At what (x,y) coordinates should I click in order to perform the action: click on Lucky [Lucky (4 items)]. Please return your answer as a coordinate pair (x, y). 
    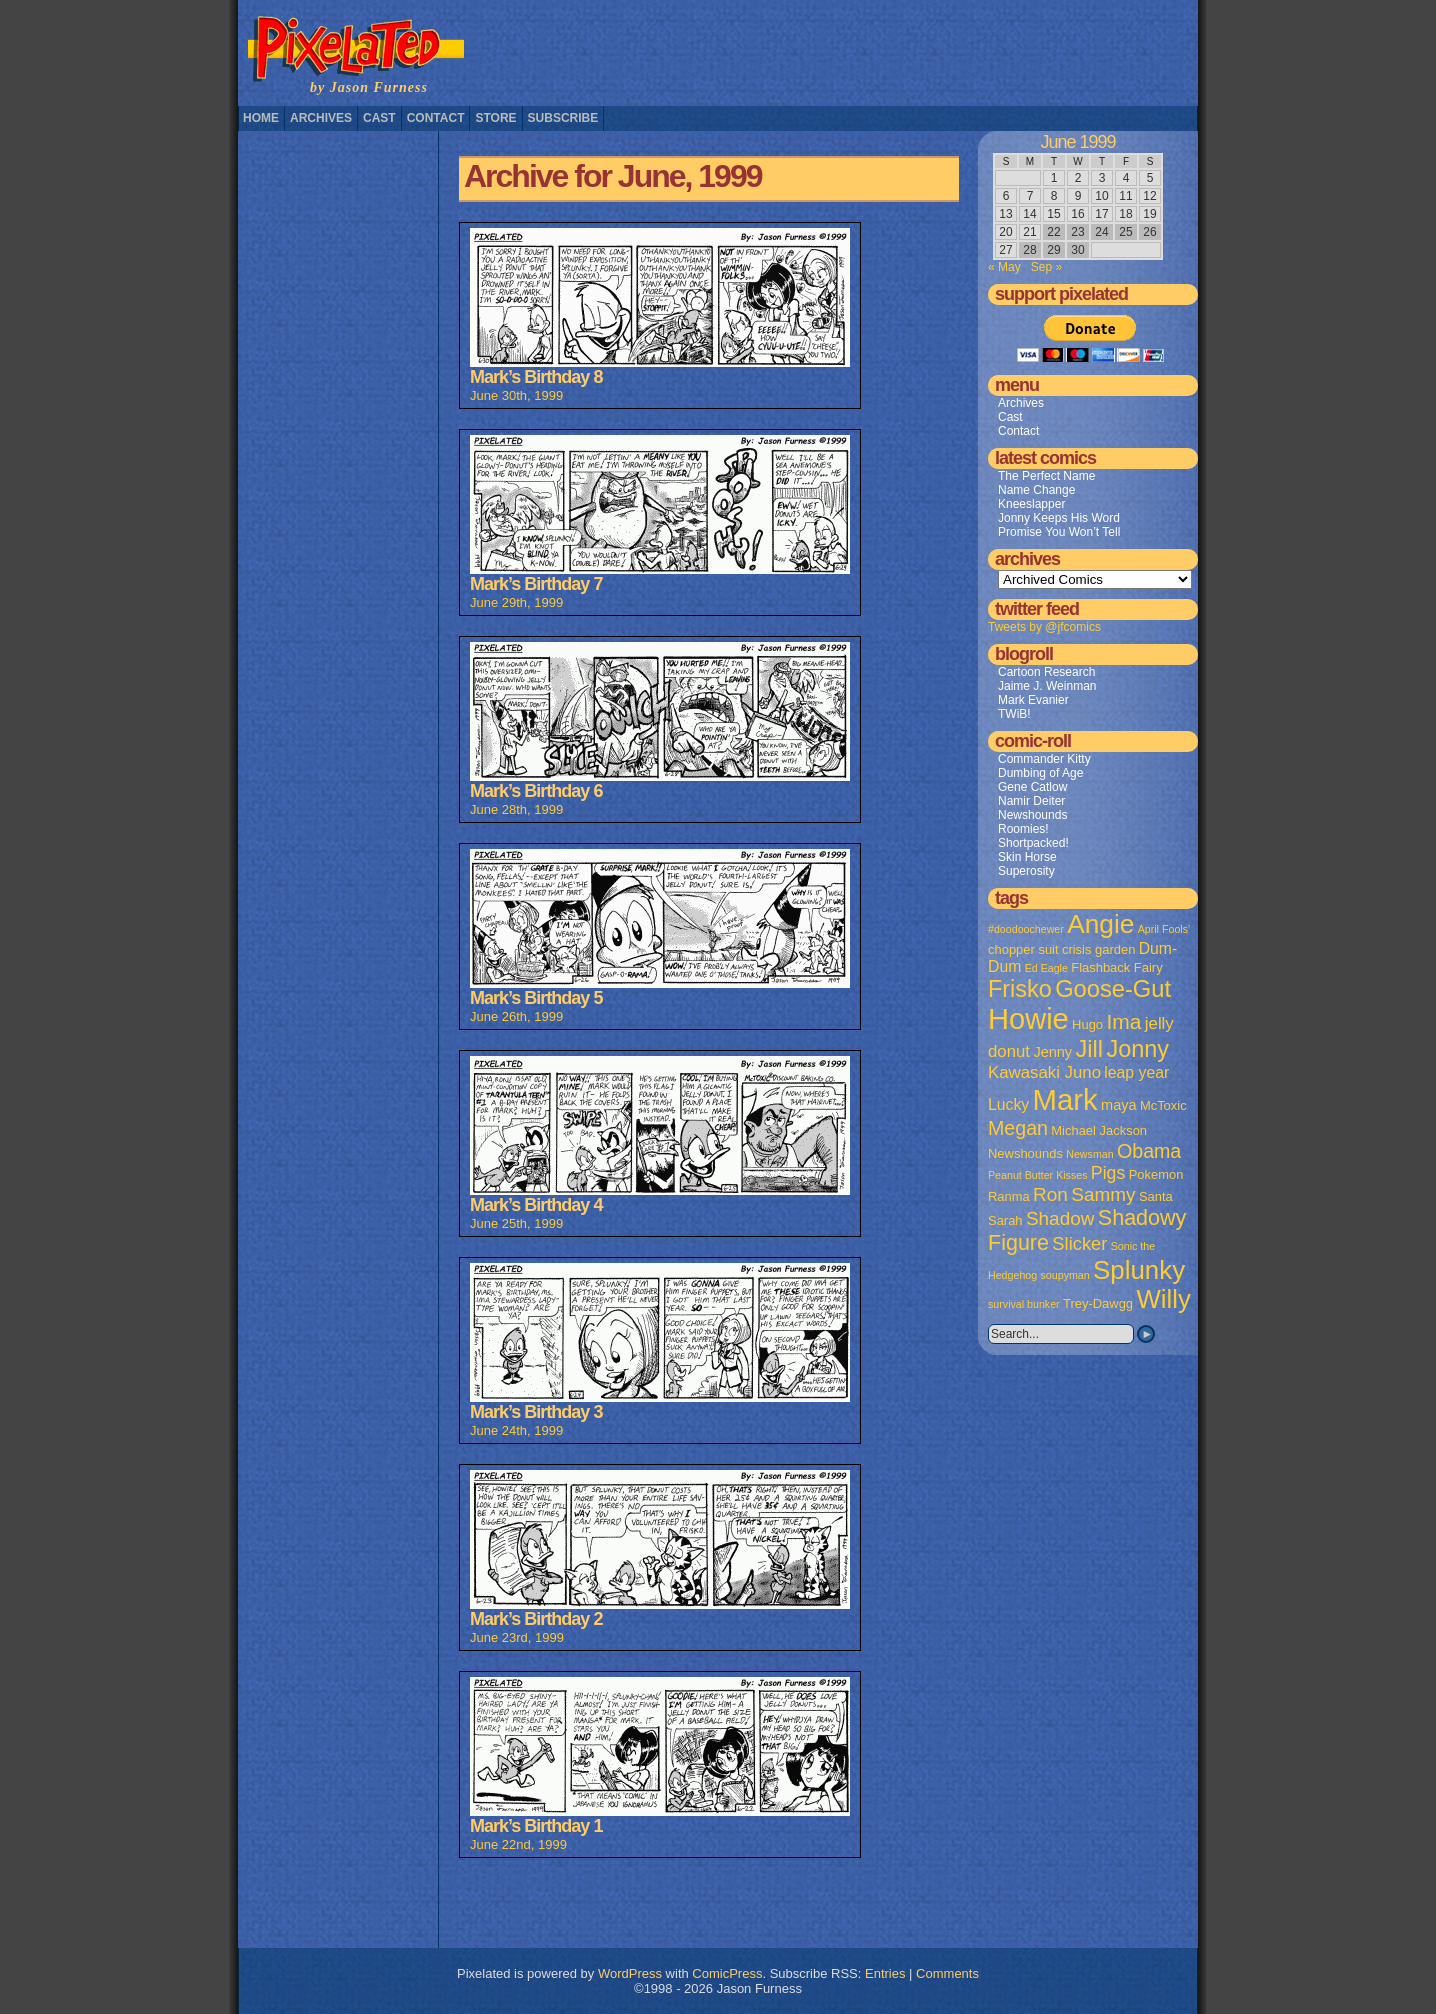
    Looking at the image, I should click on (1008, 1104).